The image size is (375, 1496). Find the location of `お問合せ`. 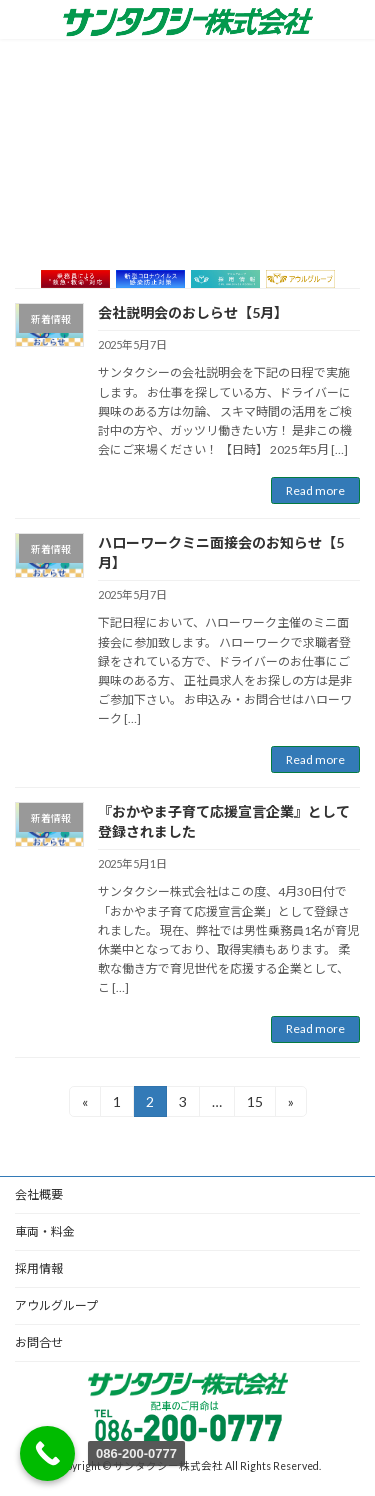

お問合せ is located at coordinates (39, 1342).